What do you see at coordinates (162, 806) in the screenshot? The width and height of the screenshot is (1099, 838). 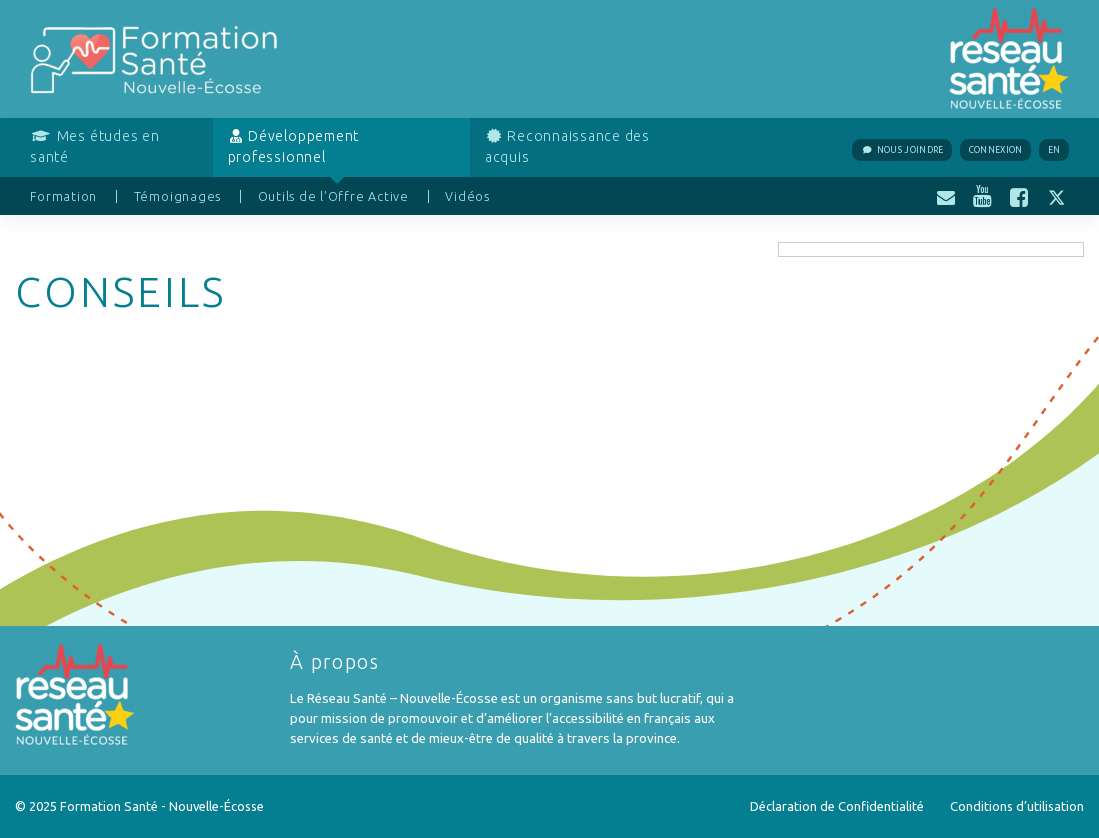 I see `Formation Santé - Nouvelle-Écosse` at bounding box center [162, 806].